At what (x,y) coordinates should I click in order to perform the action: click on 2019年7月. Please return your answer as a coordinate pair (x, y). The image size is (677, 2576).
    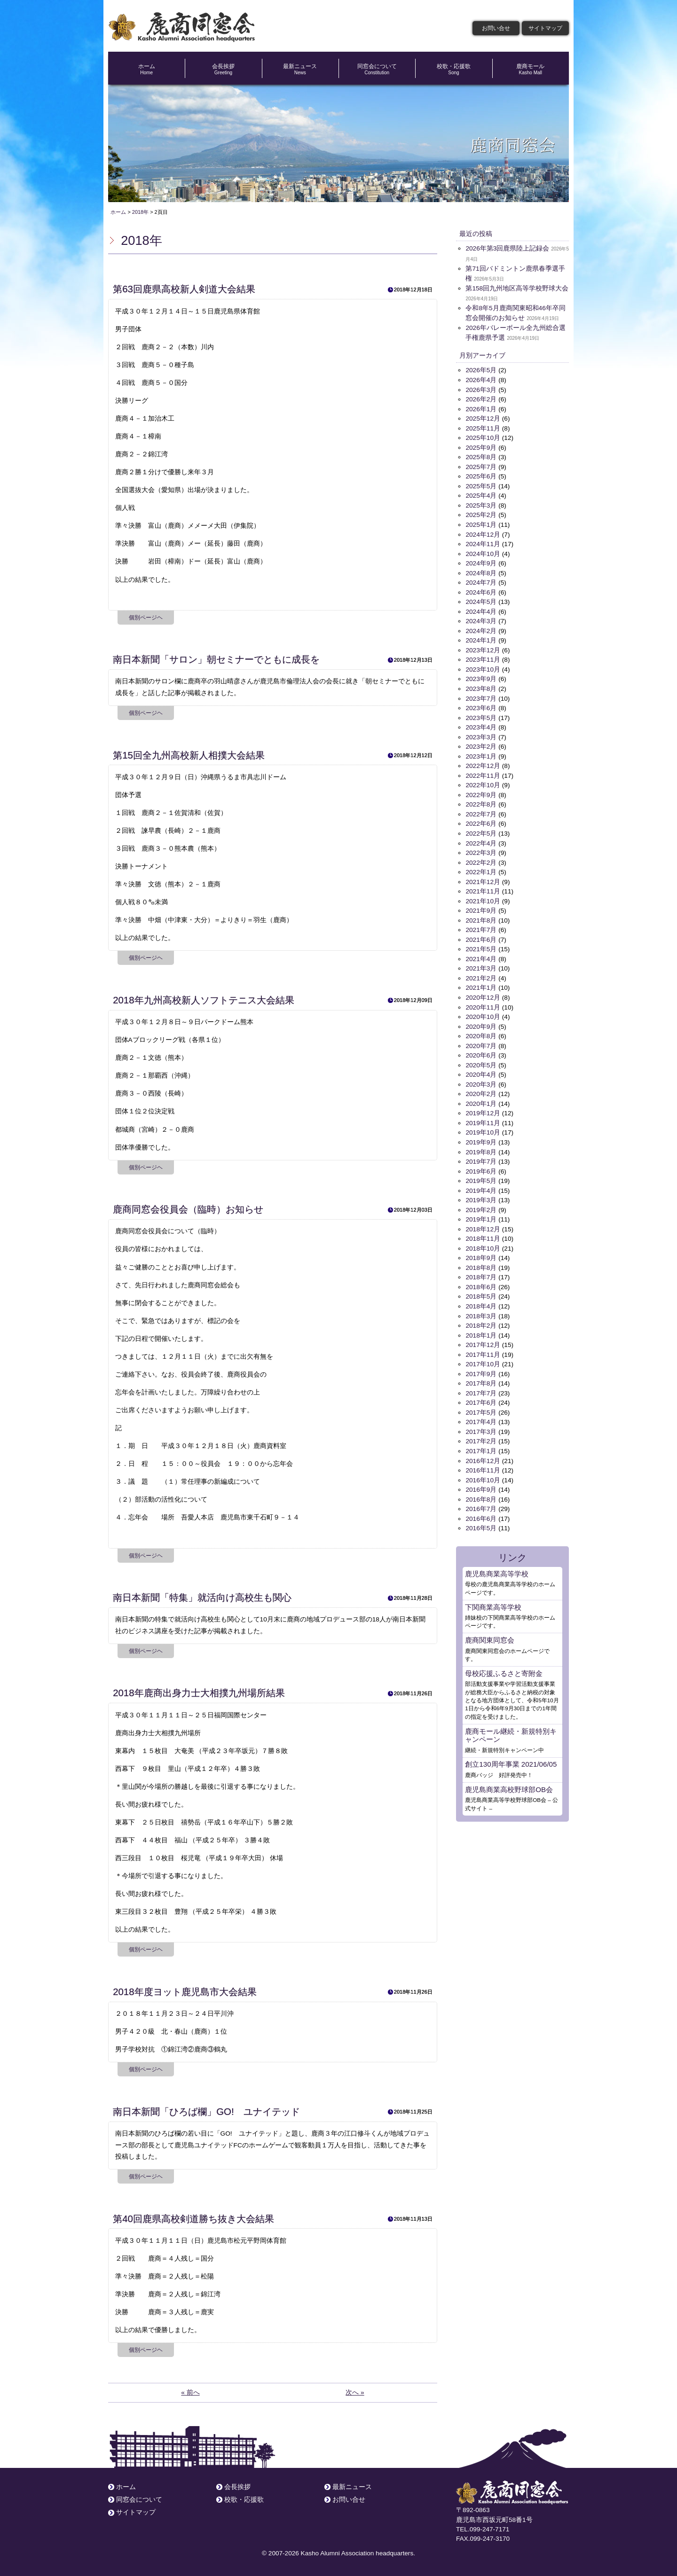
    Looking at the image, I should click on (480, 1155).